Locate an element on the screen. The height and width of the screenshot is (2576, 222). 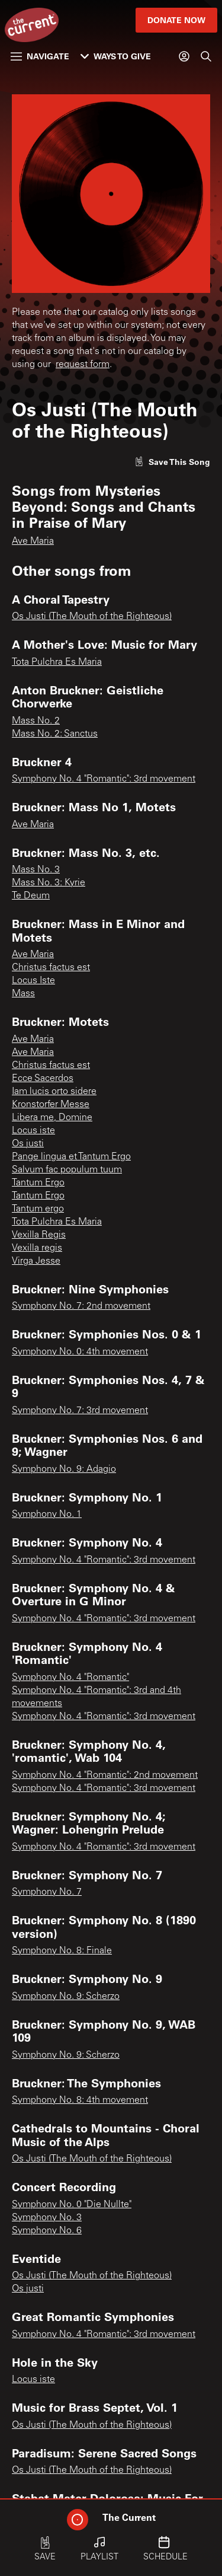
Vexilla regis is located at coordinates (37, 1248).